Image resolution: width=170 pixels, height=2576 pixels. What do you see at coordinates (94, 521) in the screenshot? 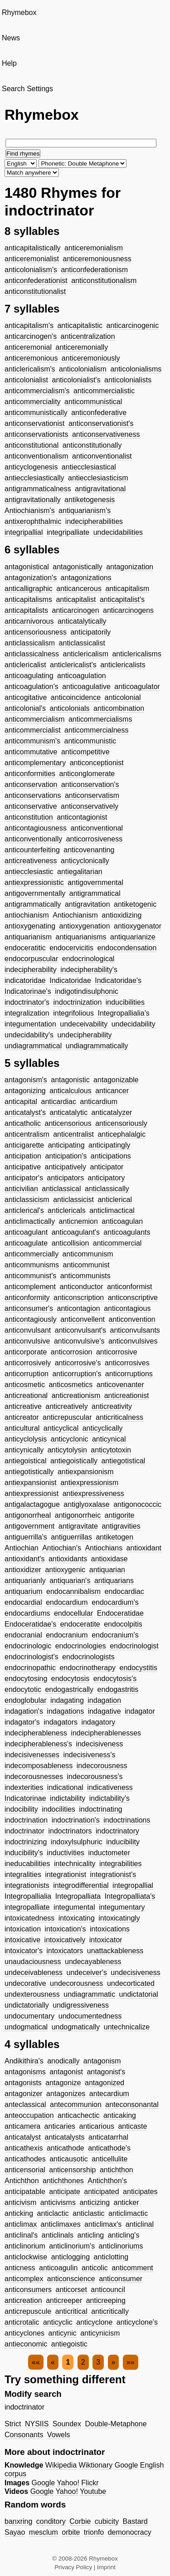
I see `indecipherabilities` at bounding box center [94, 521].